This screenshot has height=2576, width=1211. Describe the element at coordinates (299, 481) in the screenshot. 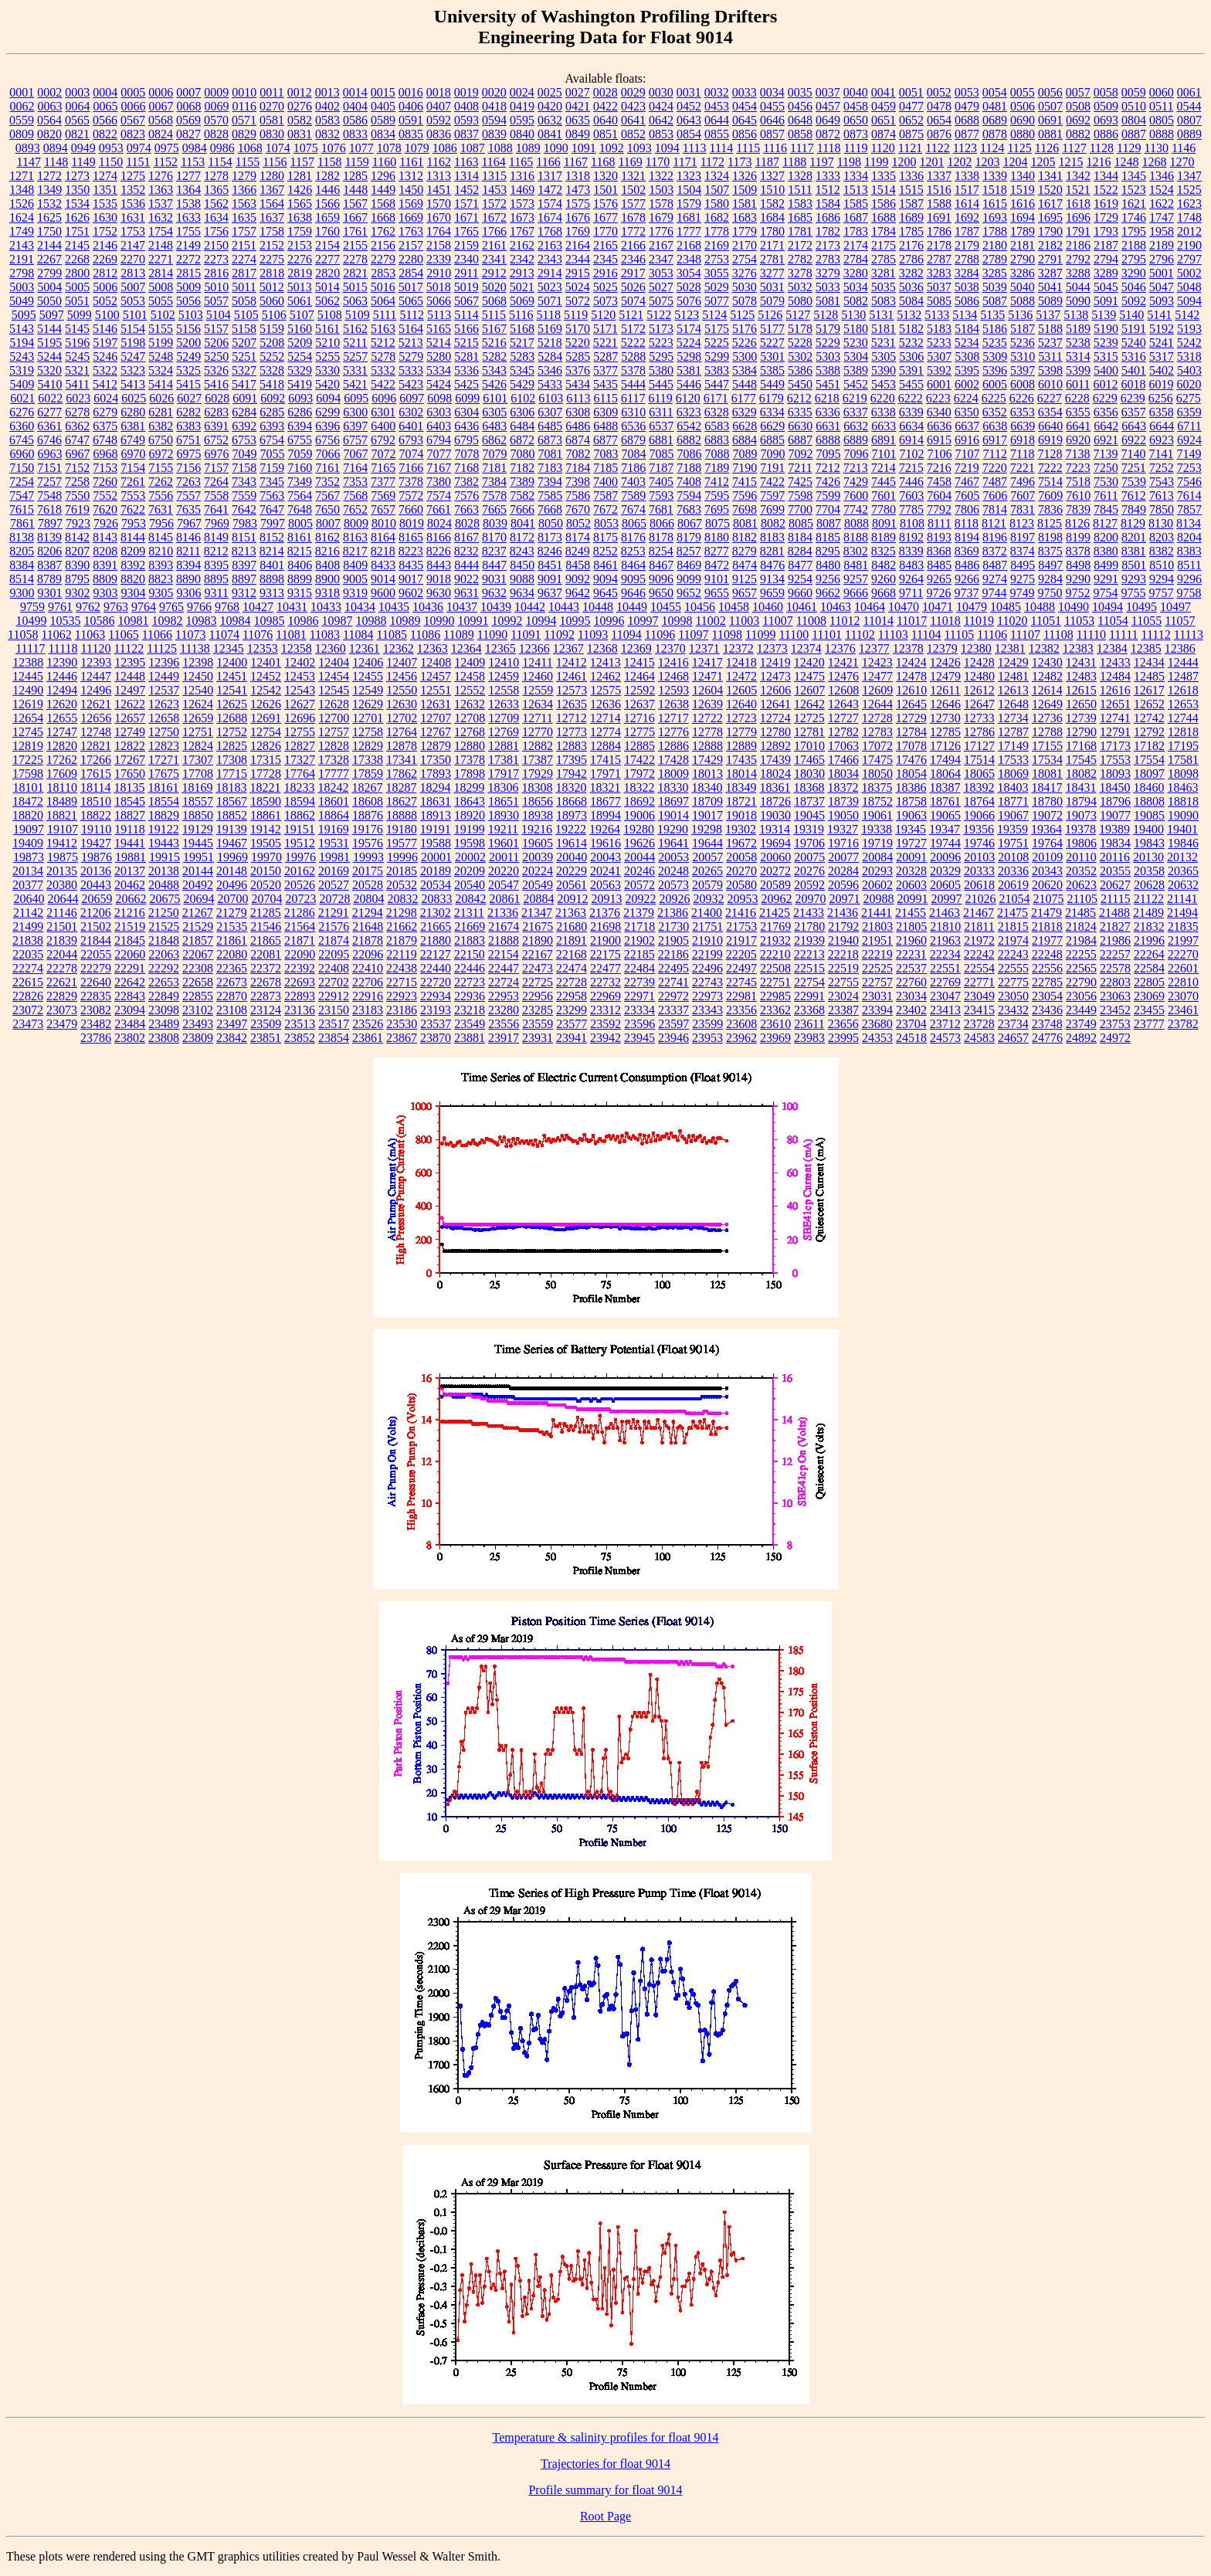

I see `7349` at that location.